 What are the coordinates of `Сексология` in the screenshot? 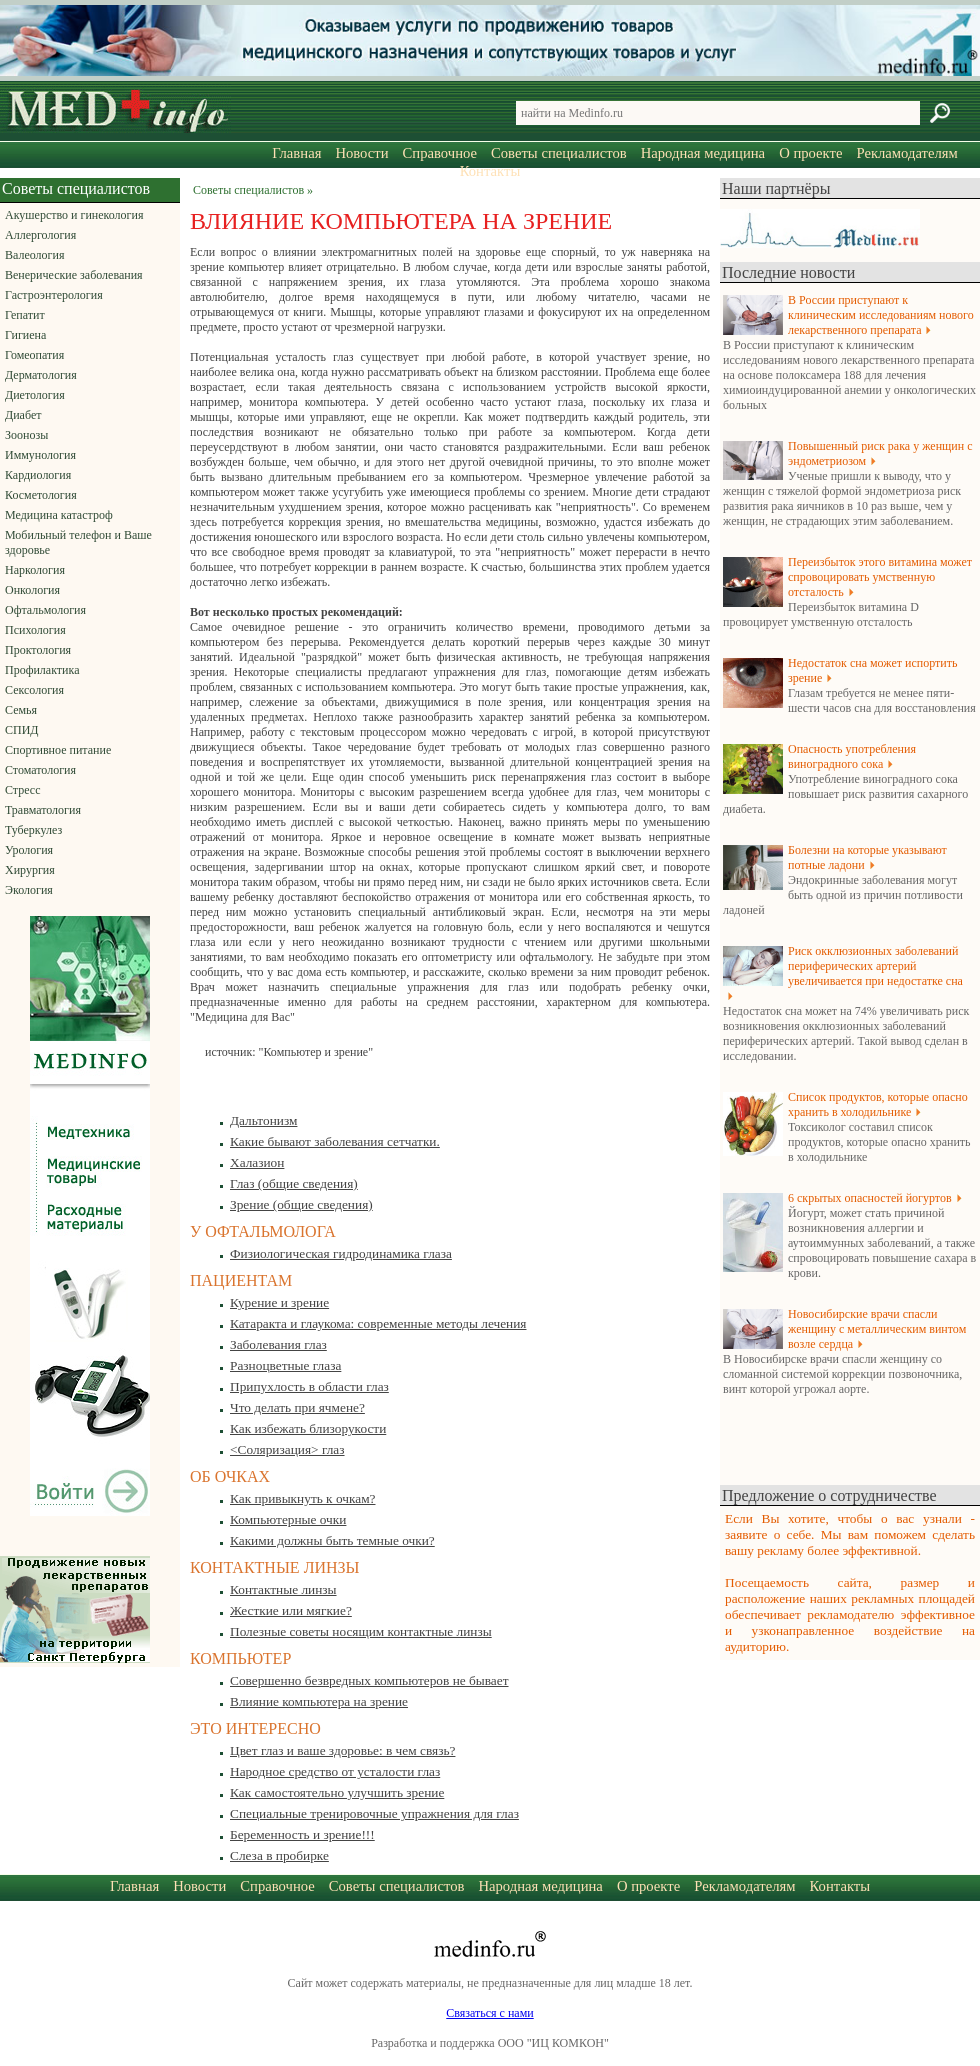 It's located at (34, 690).